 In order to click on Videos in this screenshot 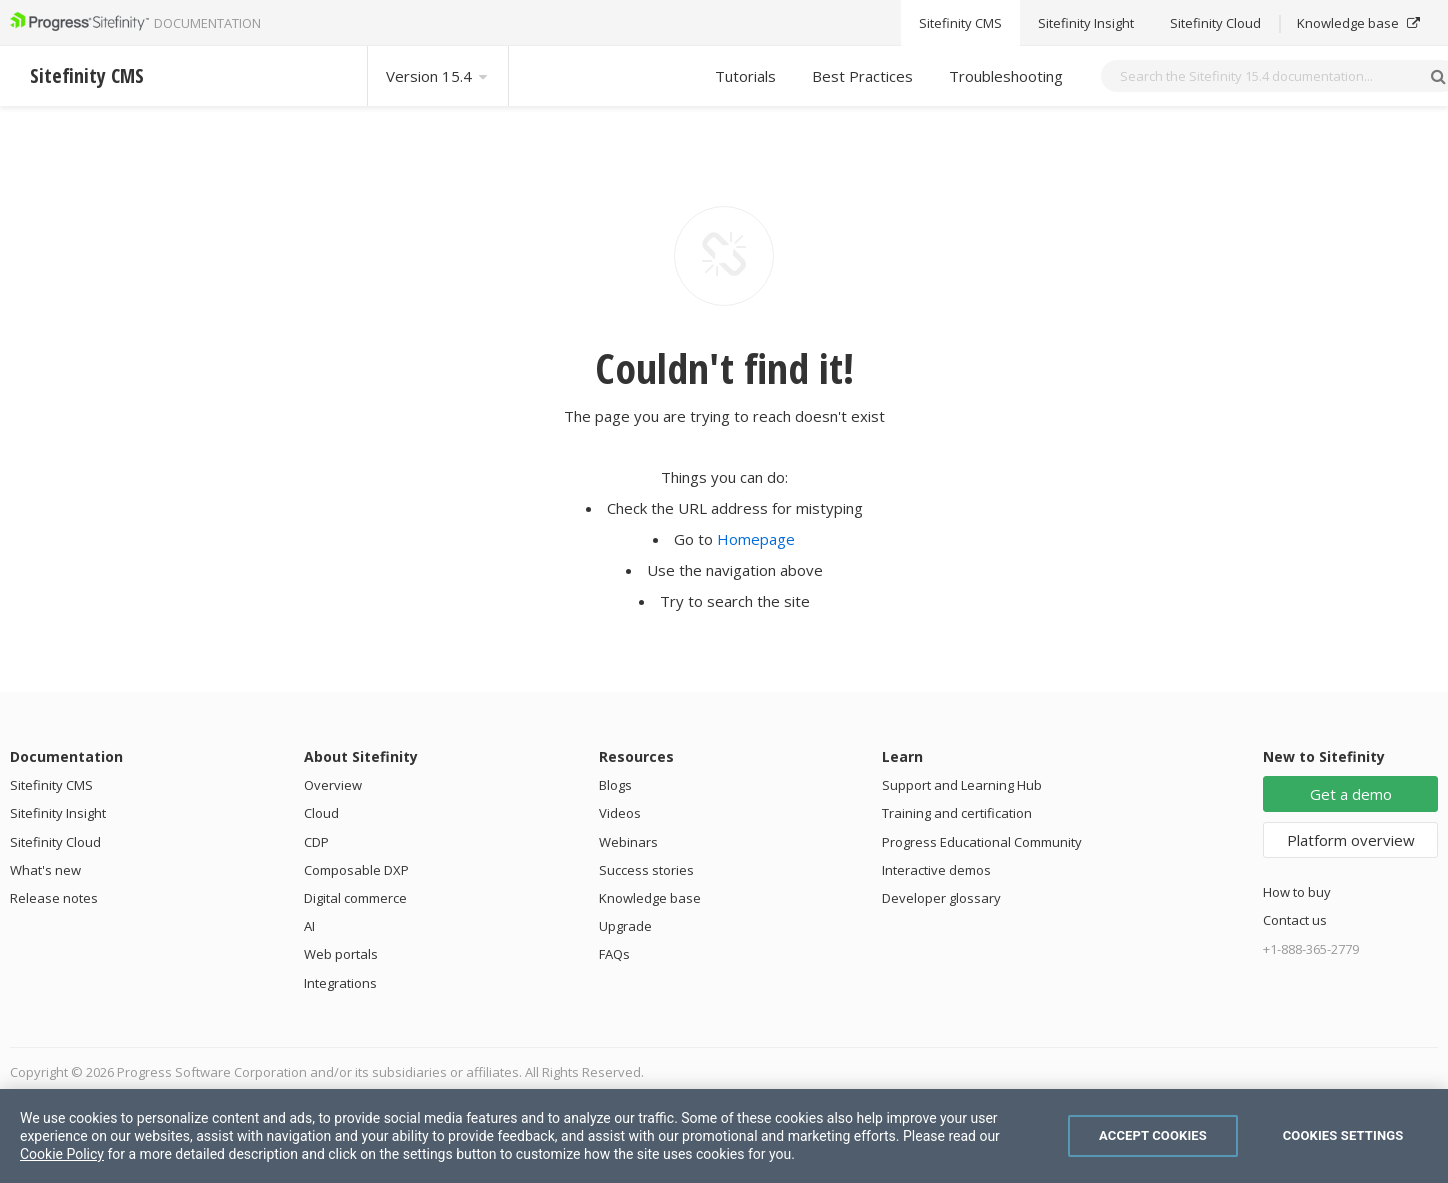, I will do `click(620, 813)`.